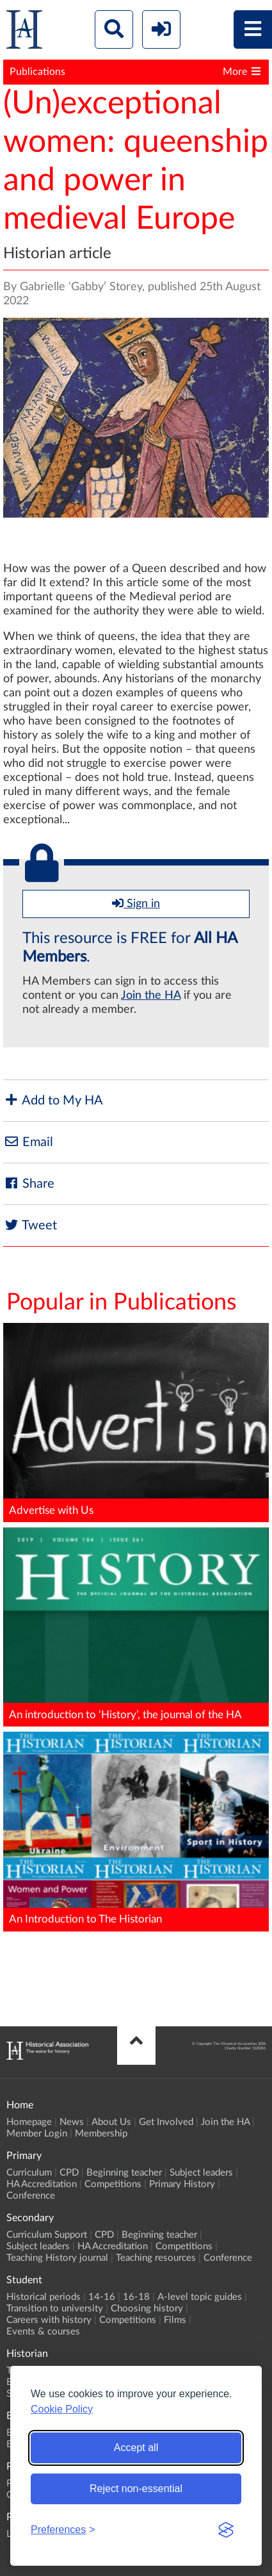  I want to click on News, so click(72, 2122).